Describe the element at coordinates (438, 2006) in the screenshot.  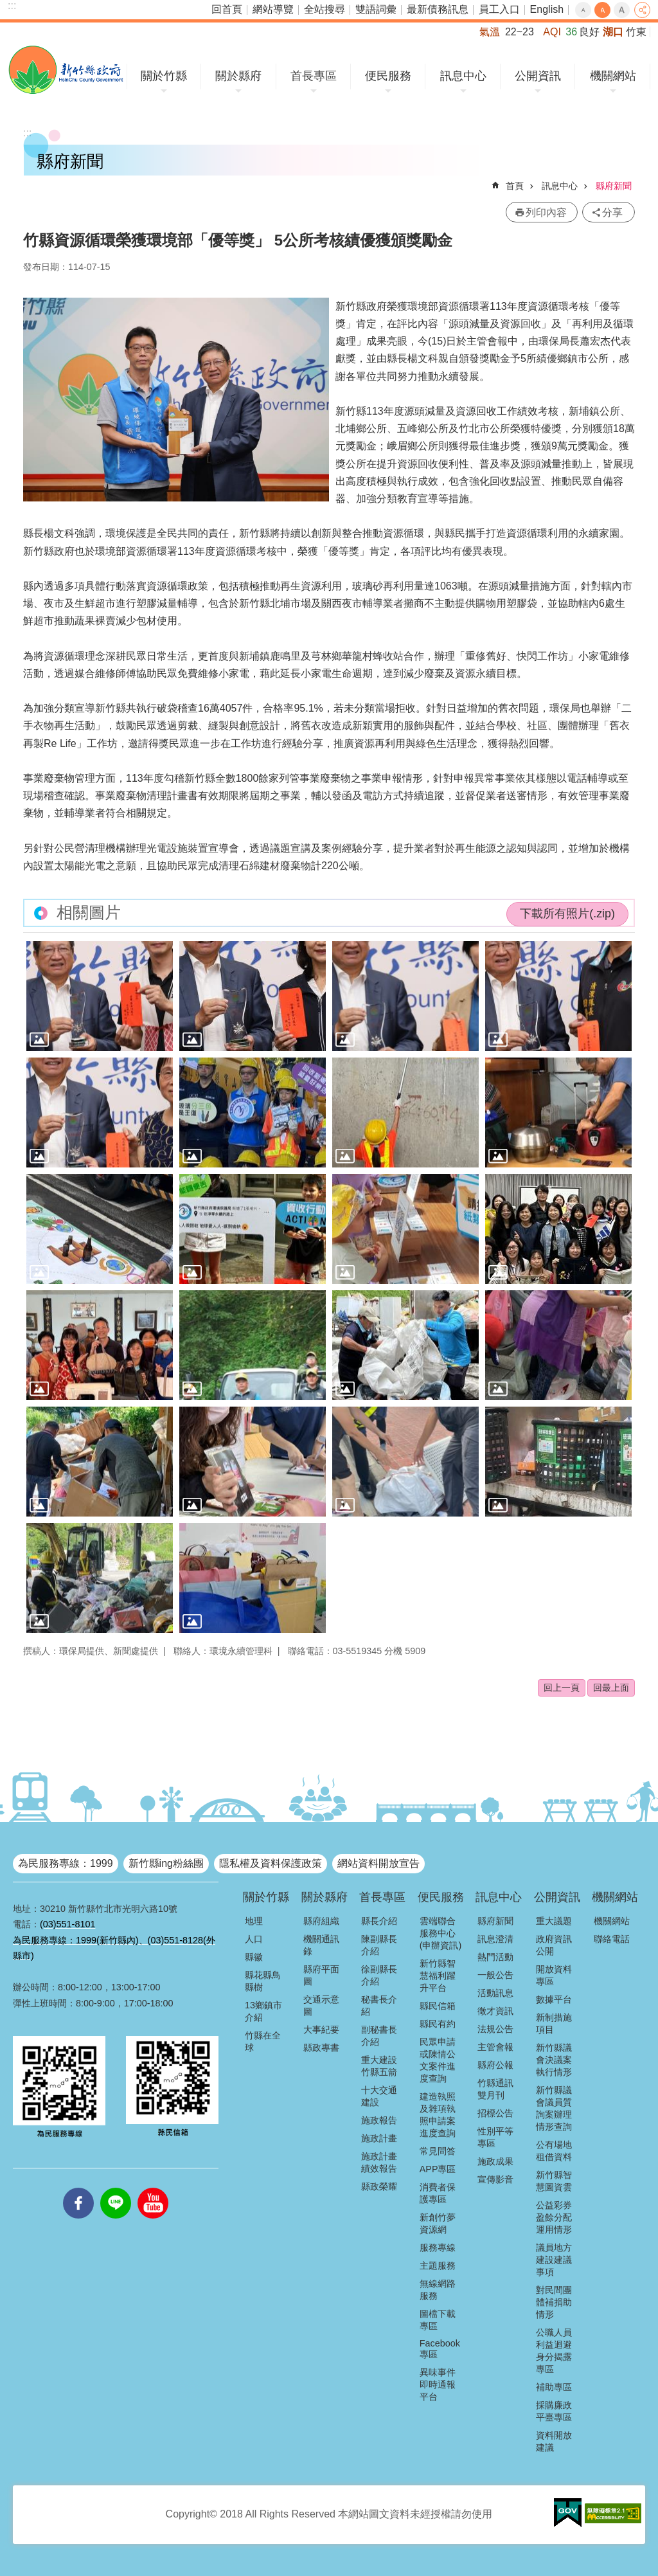
I see `縣民信箱` at that location.